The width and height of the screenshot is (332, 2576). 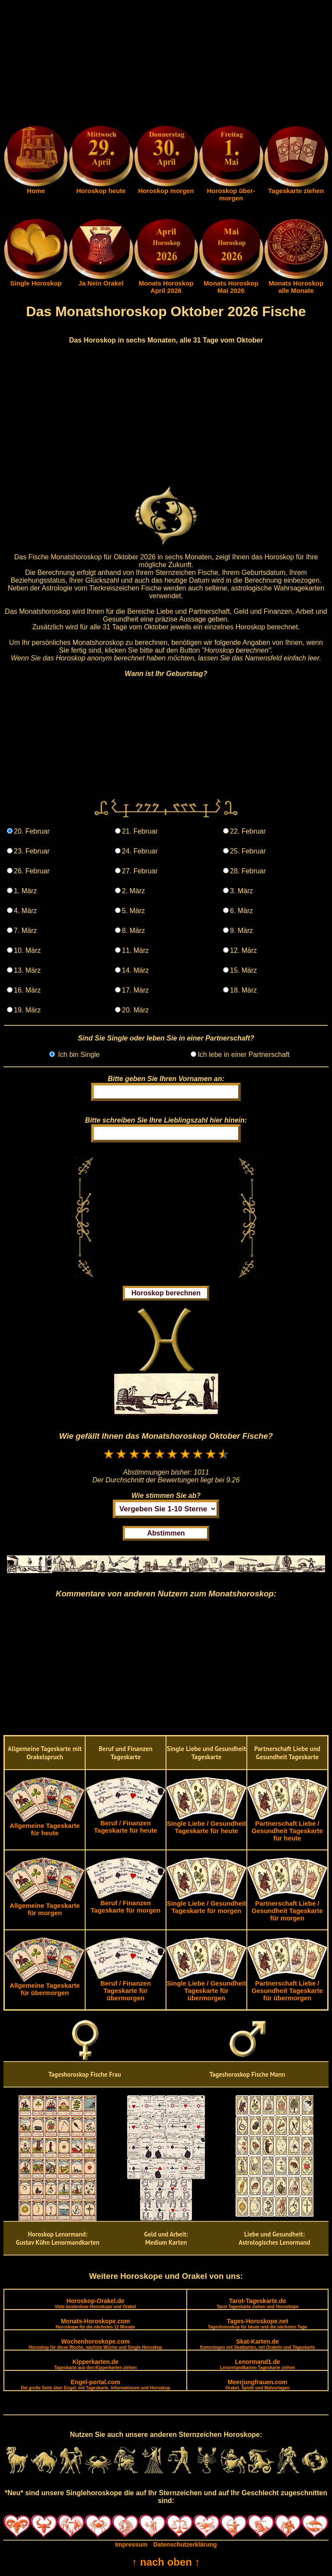 What do you see at coordinates (257, 2364) in the screenshot?
I see `Lenormand1.de` at bounding box center [257, 2364].